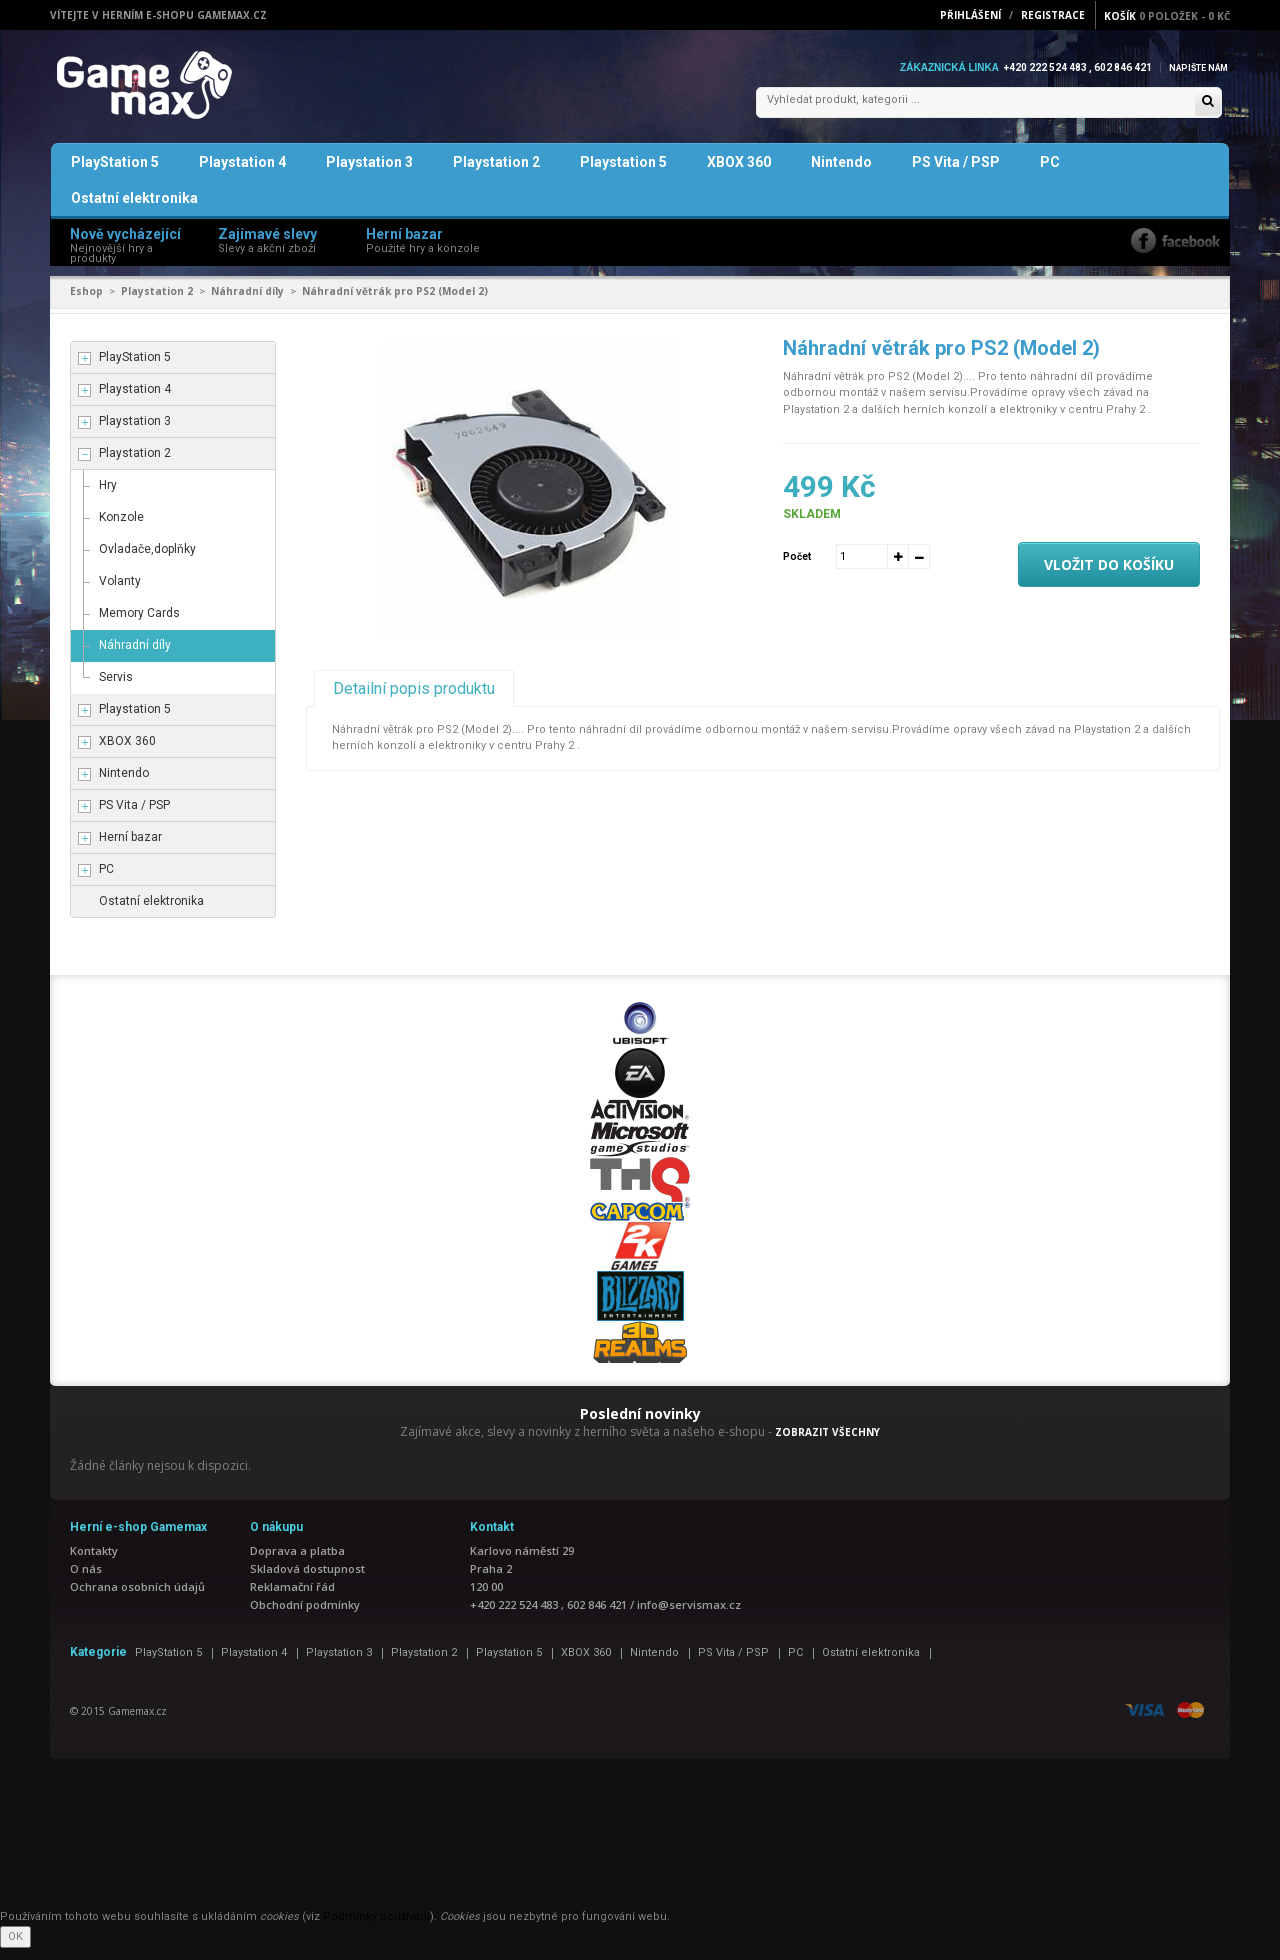  Describe the element at coordinates (1050, 174) in the screenshot. I see `PC` at that location.